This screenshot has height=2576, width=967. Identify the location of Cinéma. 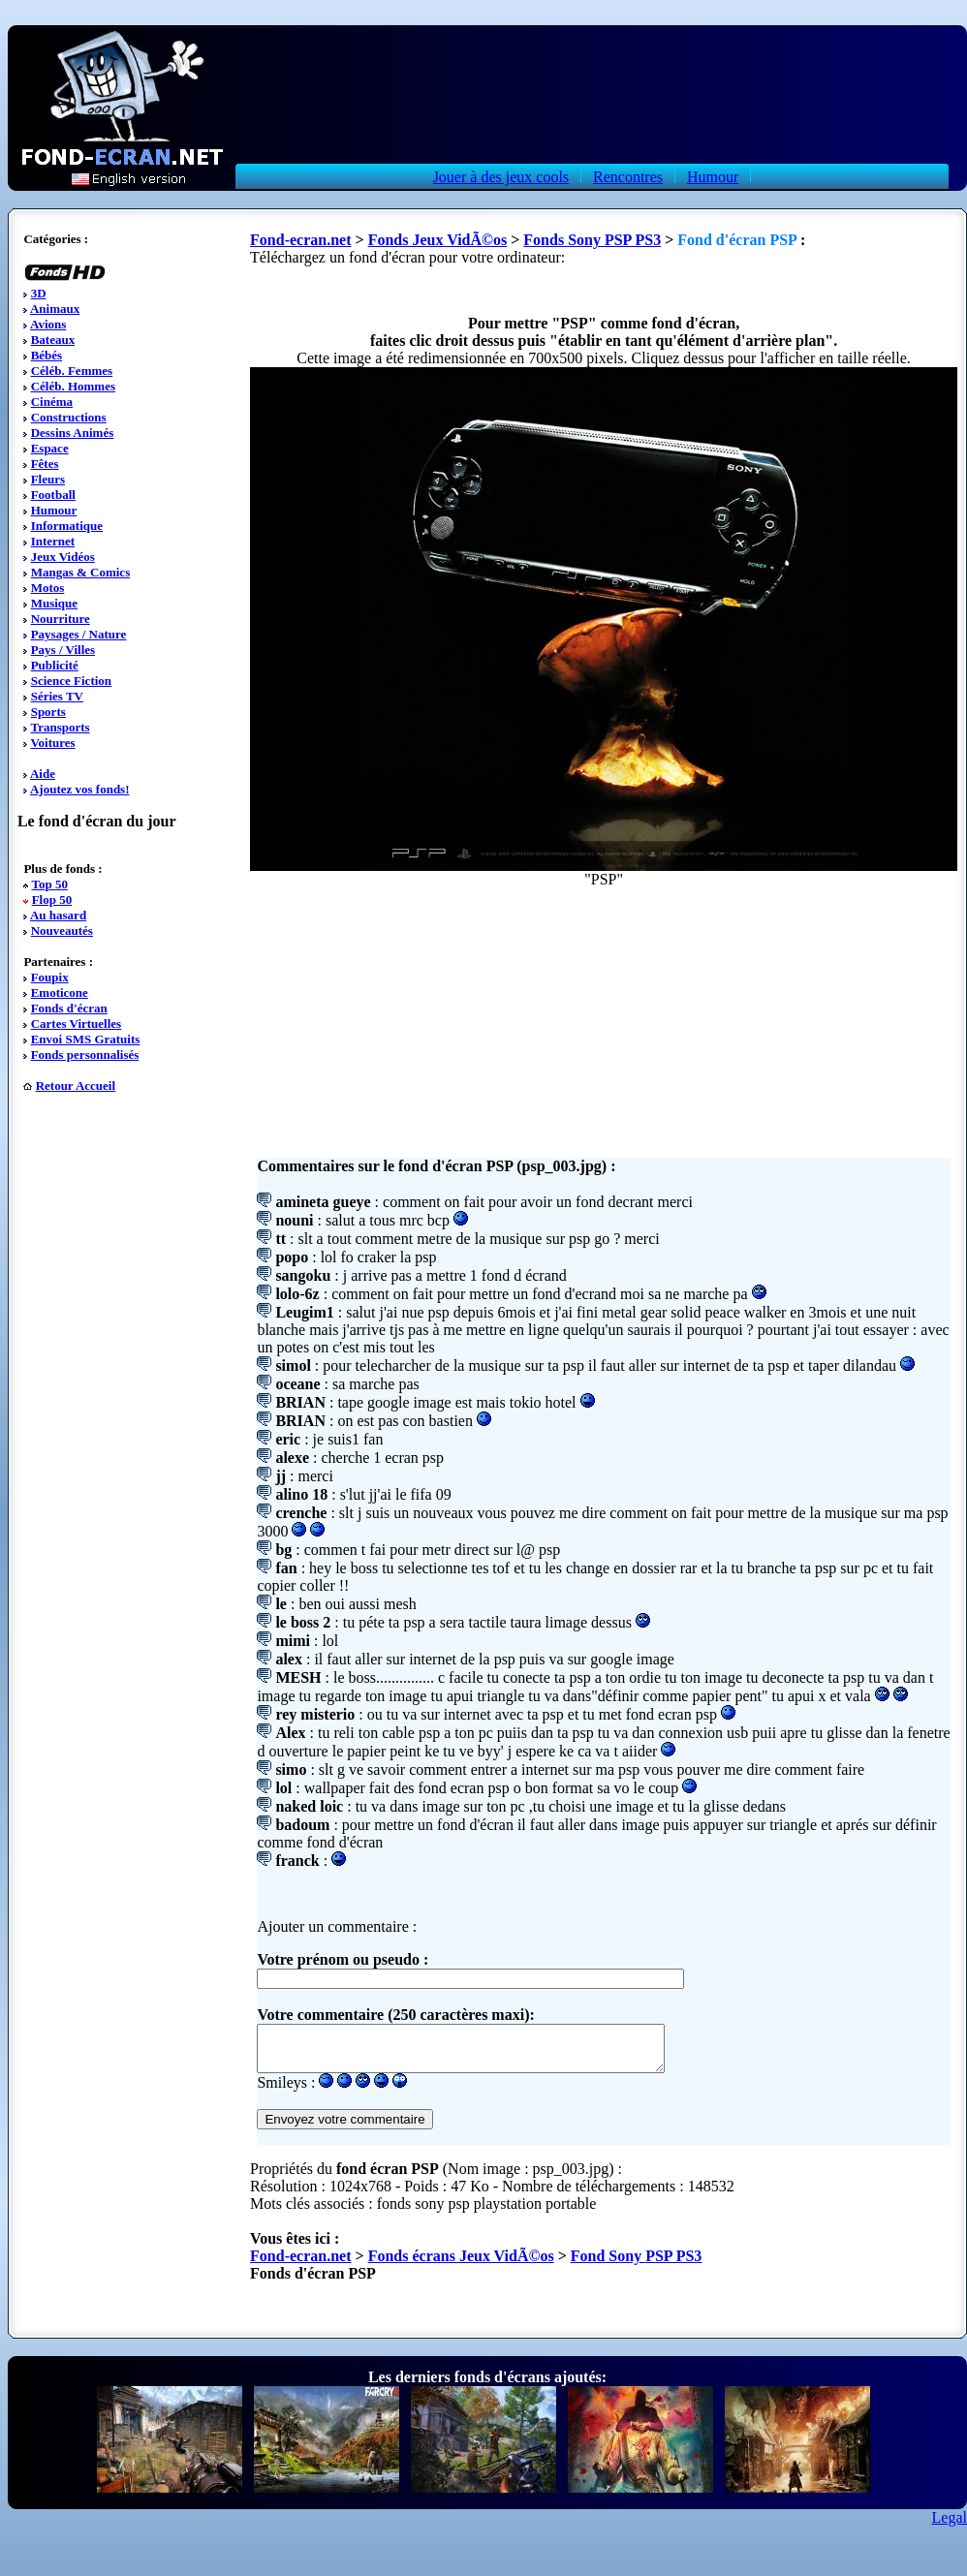
(52, 401).